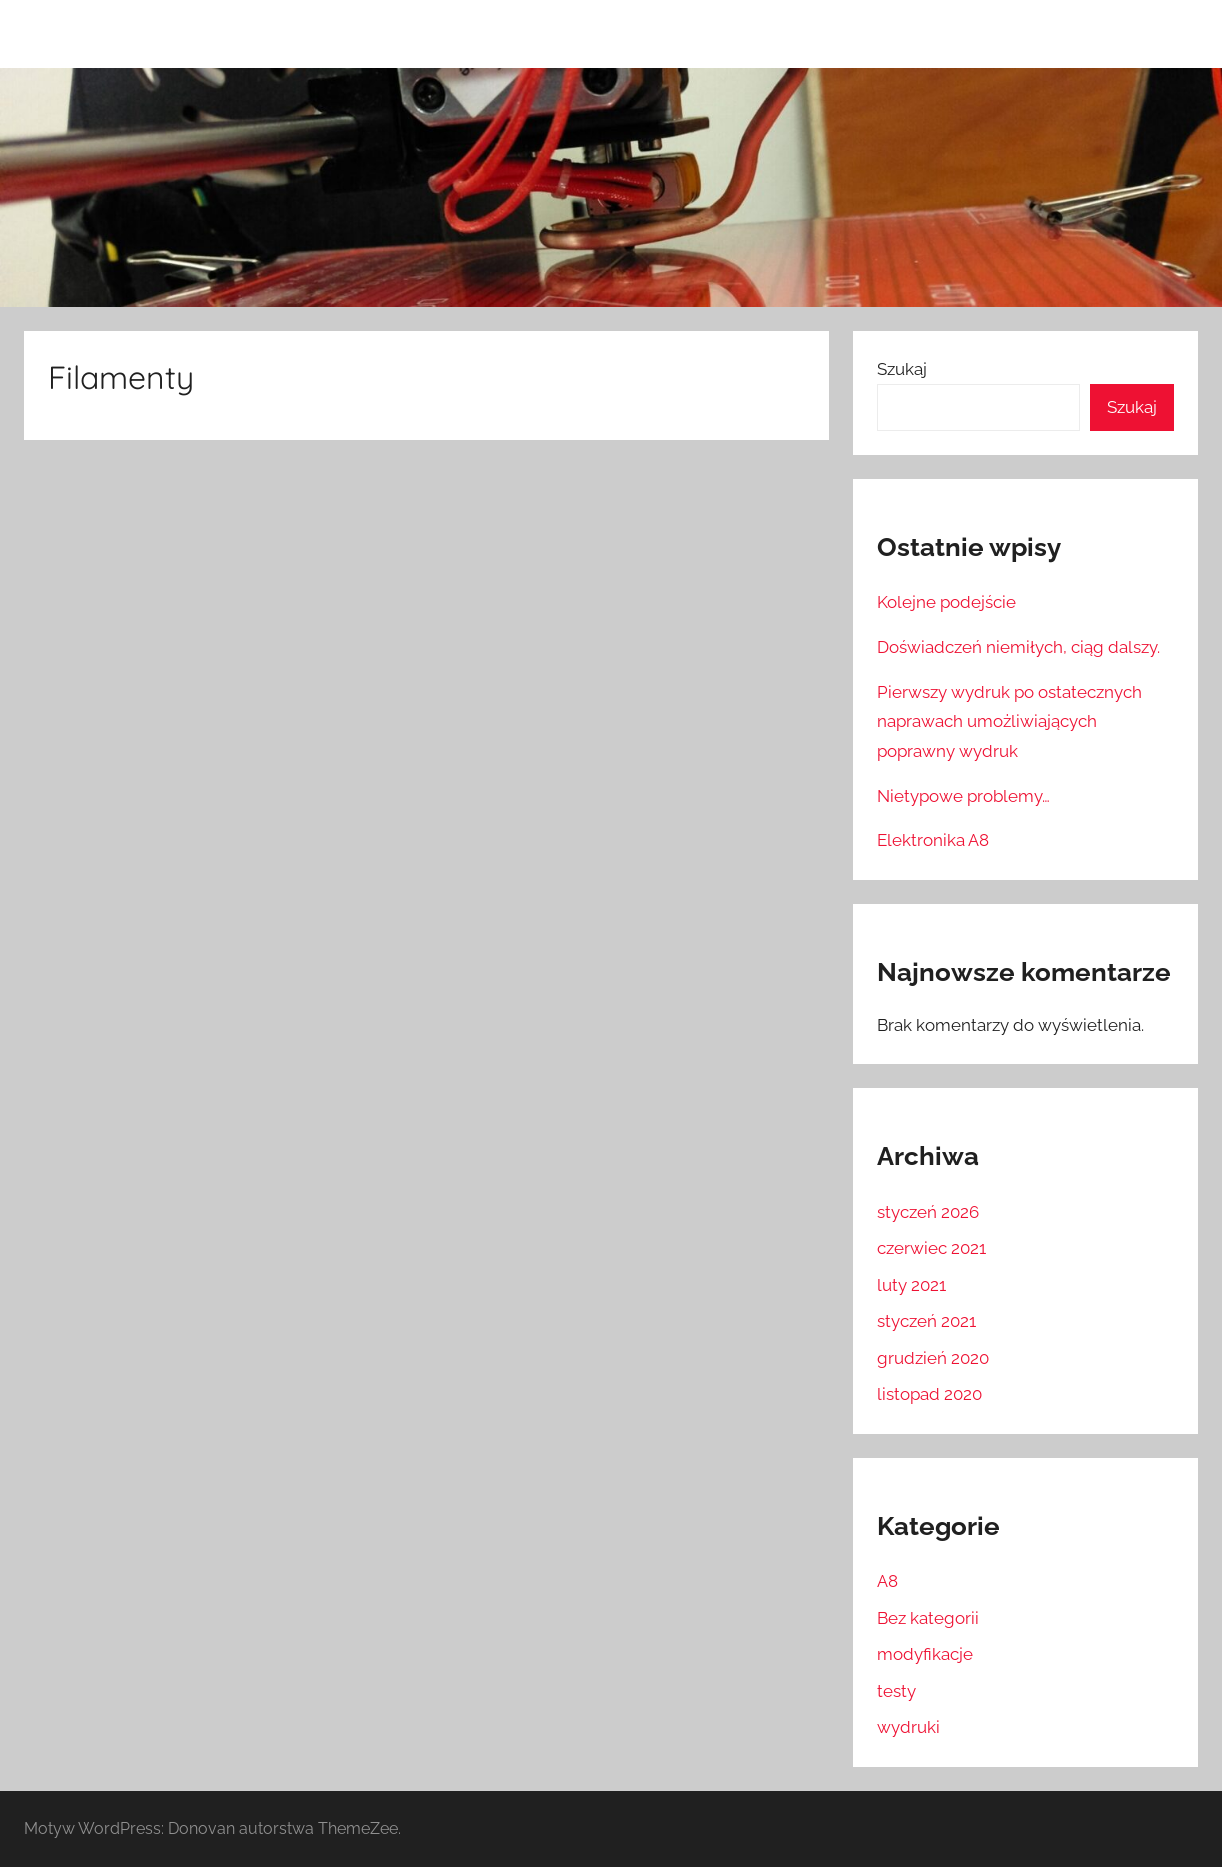  What do you see at coordinates (887, 1581) in the screenshot?
I see `A8` at bounding box center [887, 1581].